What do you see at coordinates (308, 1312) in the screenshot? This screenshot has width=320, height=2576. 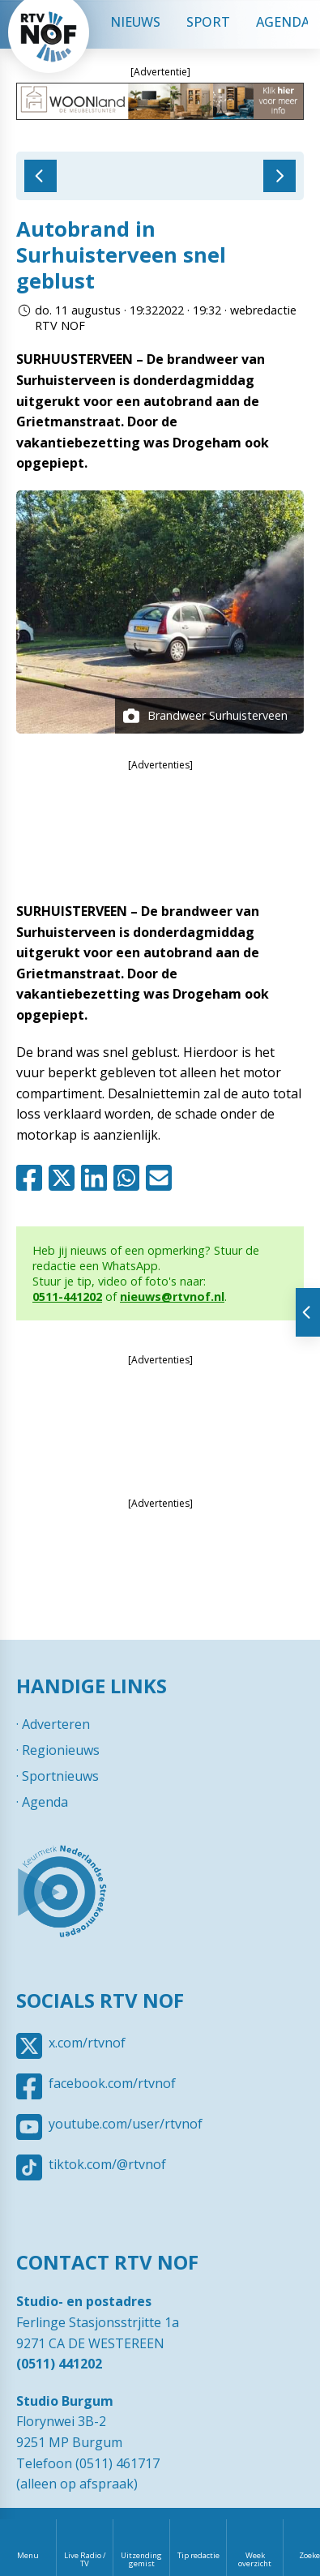 I see `Tonen van extra content` at bounding box center [308, 1312].